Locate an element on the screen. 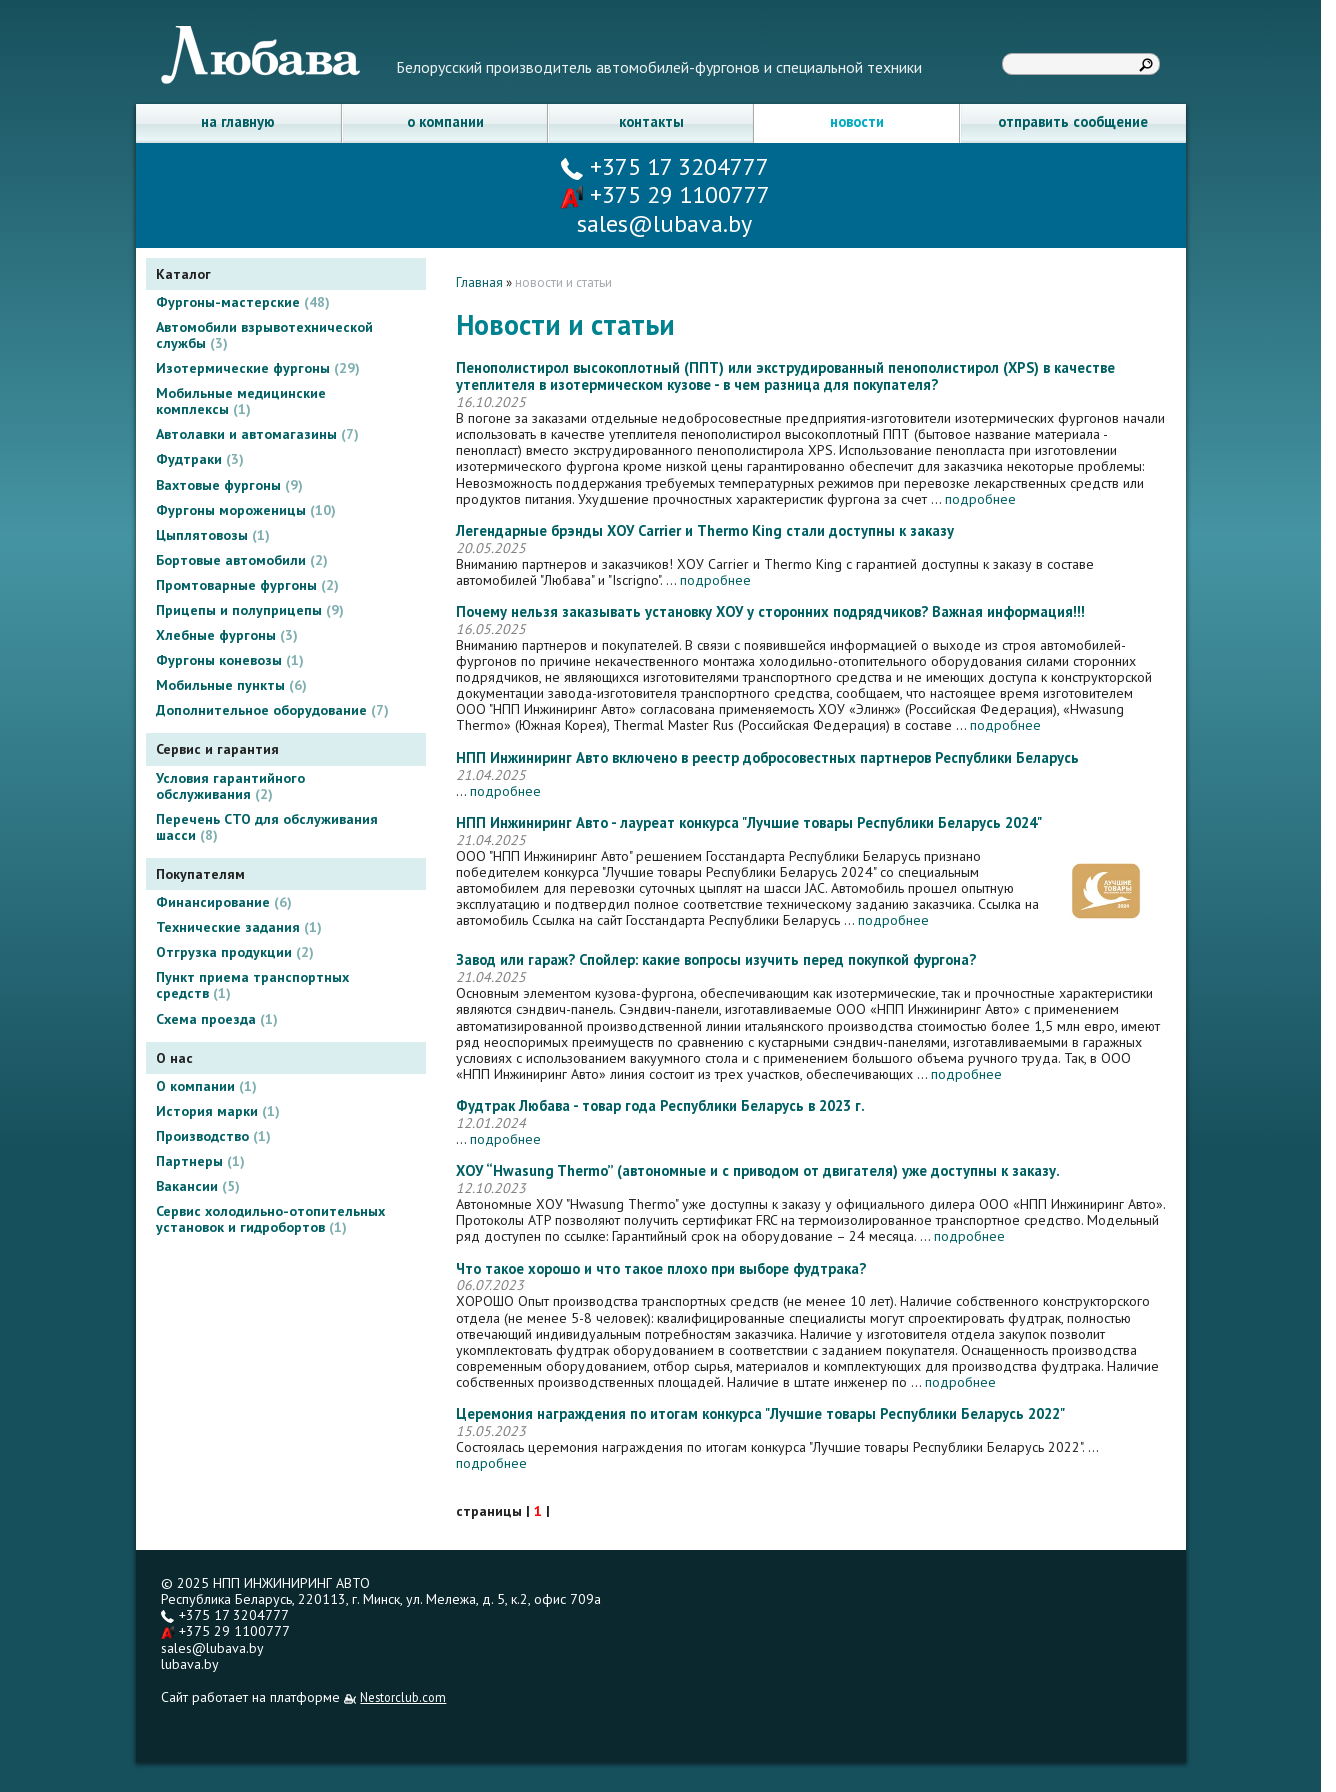 This screenshot has height=1792, width=1336. Фургоны-мастерские is located at coordinates (243, 302).